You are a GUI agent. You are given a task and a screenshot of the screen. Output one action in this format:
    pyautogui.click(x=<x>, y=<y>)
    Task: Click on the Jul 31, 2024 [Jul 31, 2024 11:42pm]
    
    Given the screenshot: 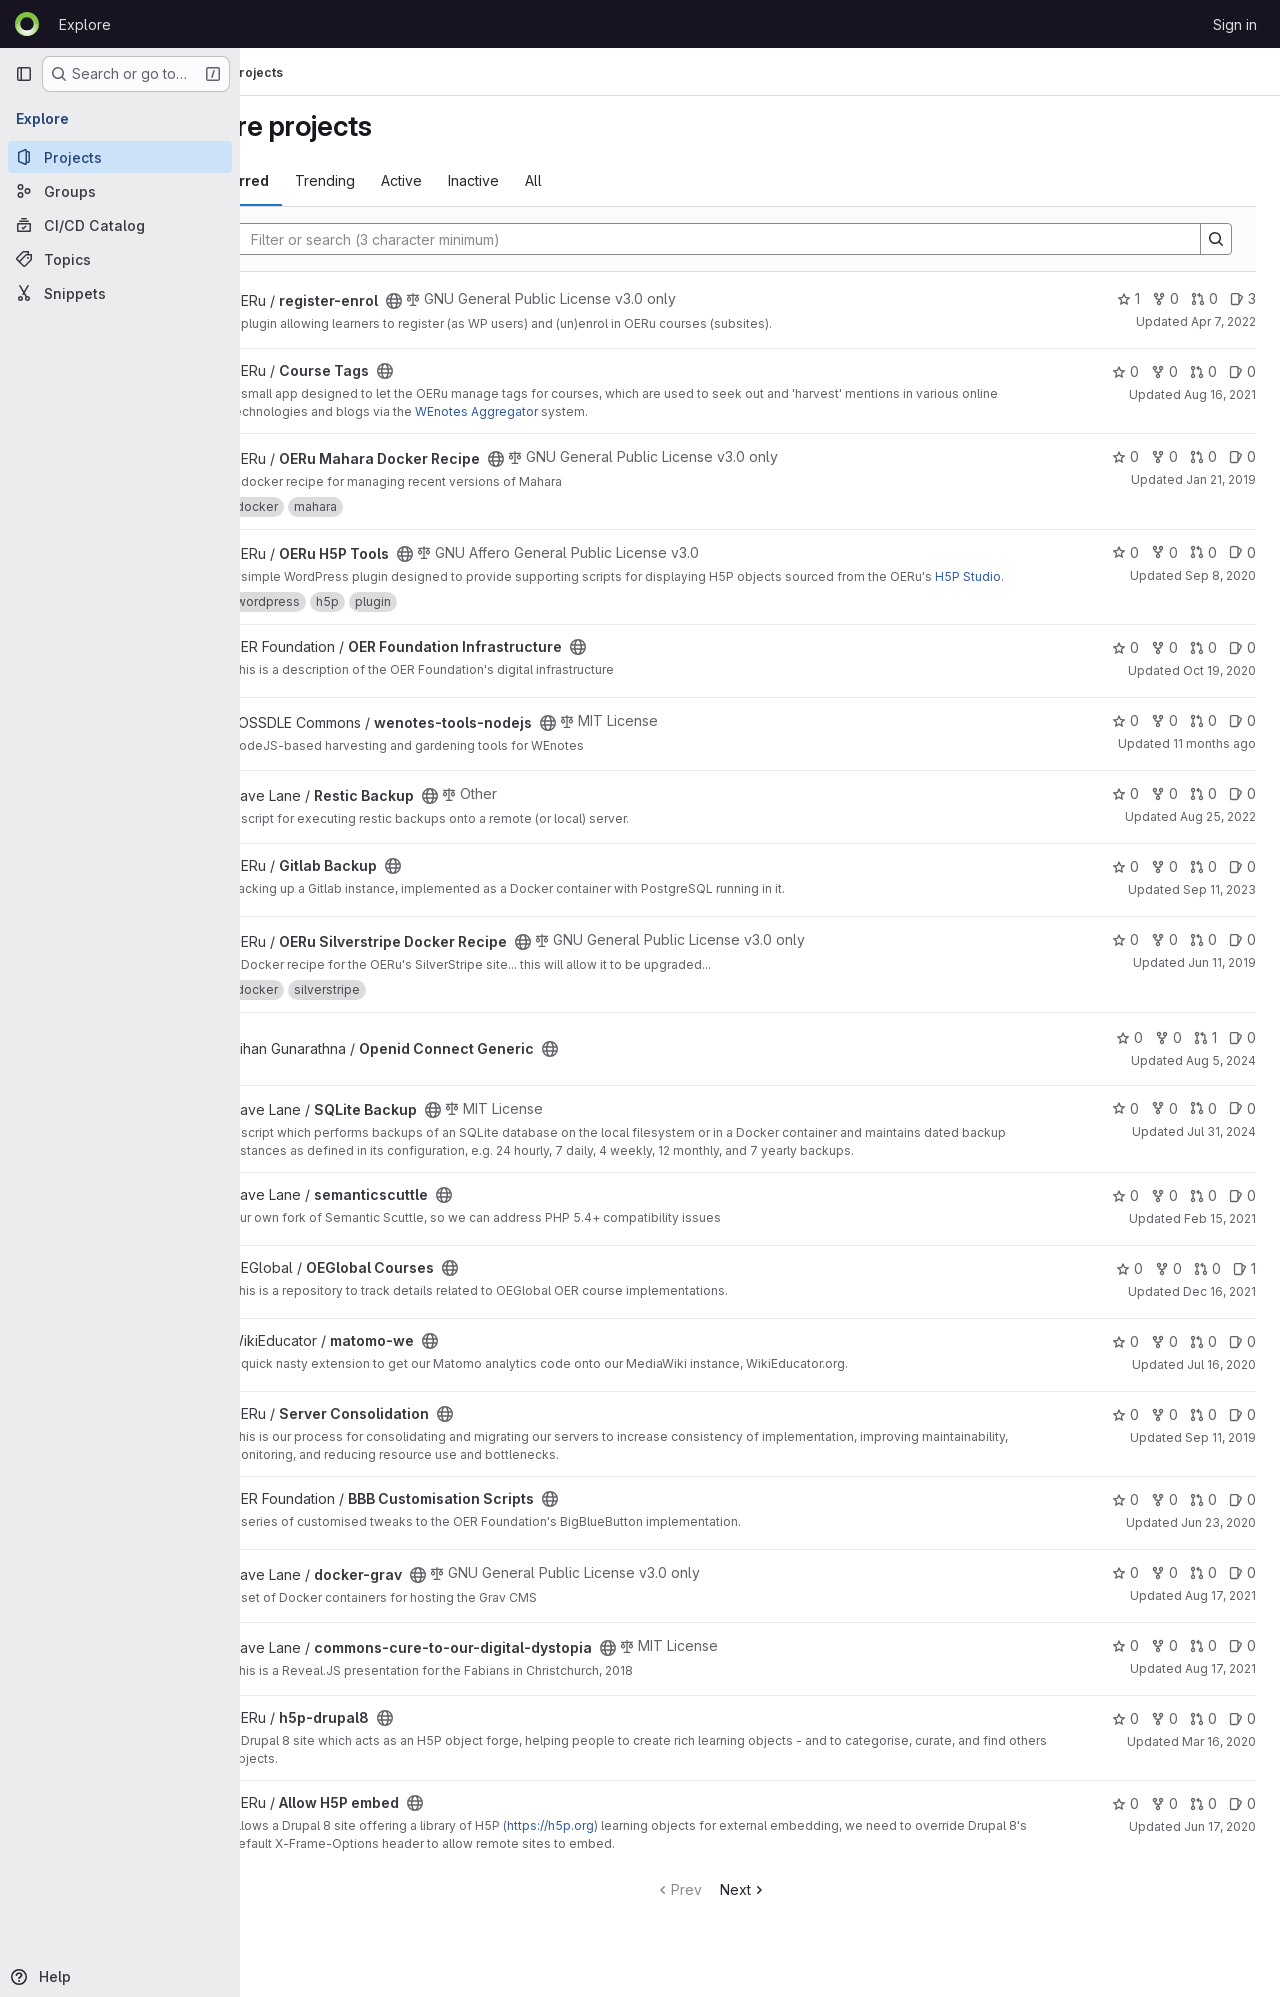 What is the action you would take?
    pyautogui.click(x=1221, y=1149)
    